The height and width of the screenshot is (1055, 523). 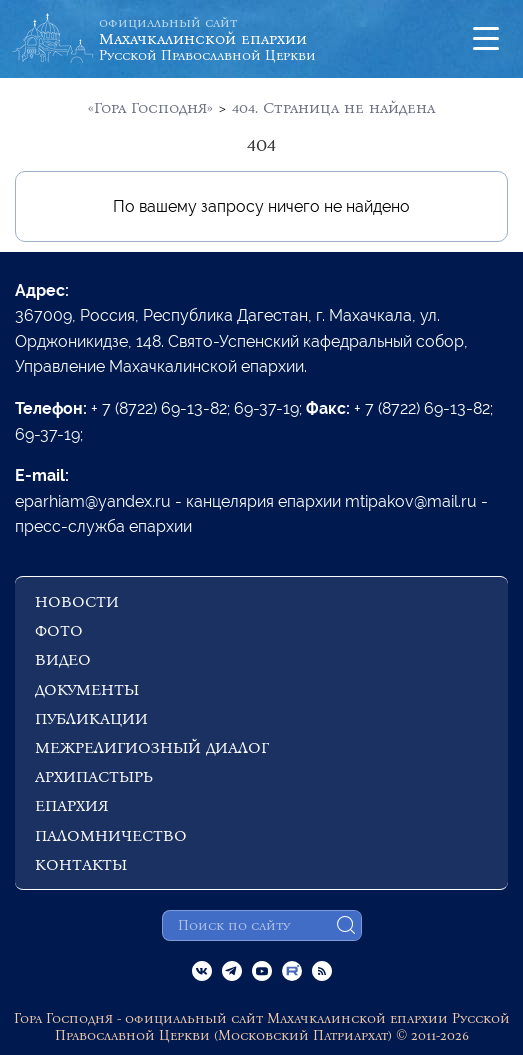 I want to click on ЕПАРХИЯ, so click(x=72, y=805).